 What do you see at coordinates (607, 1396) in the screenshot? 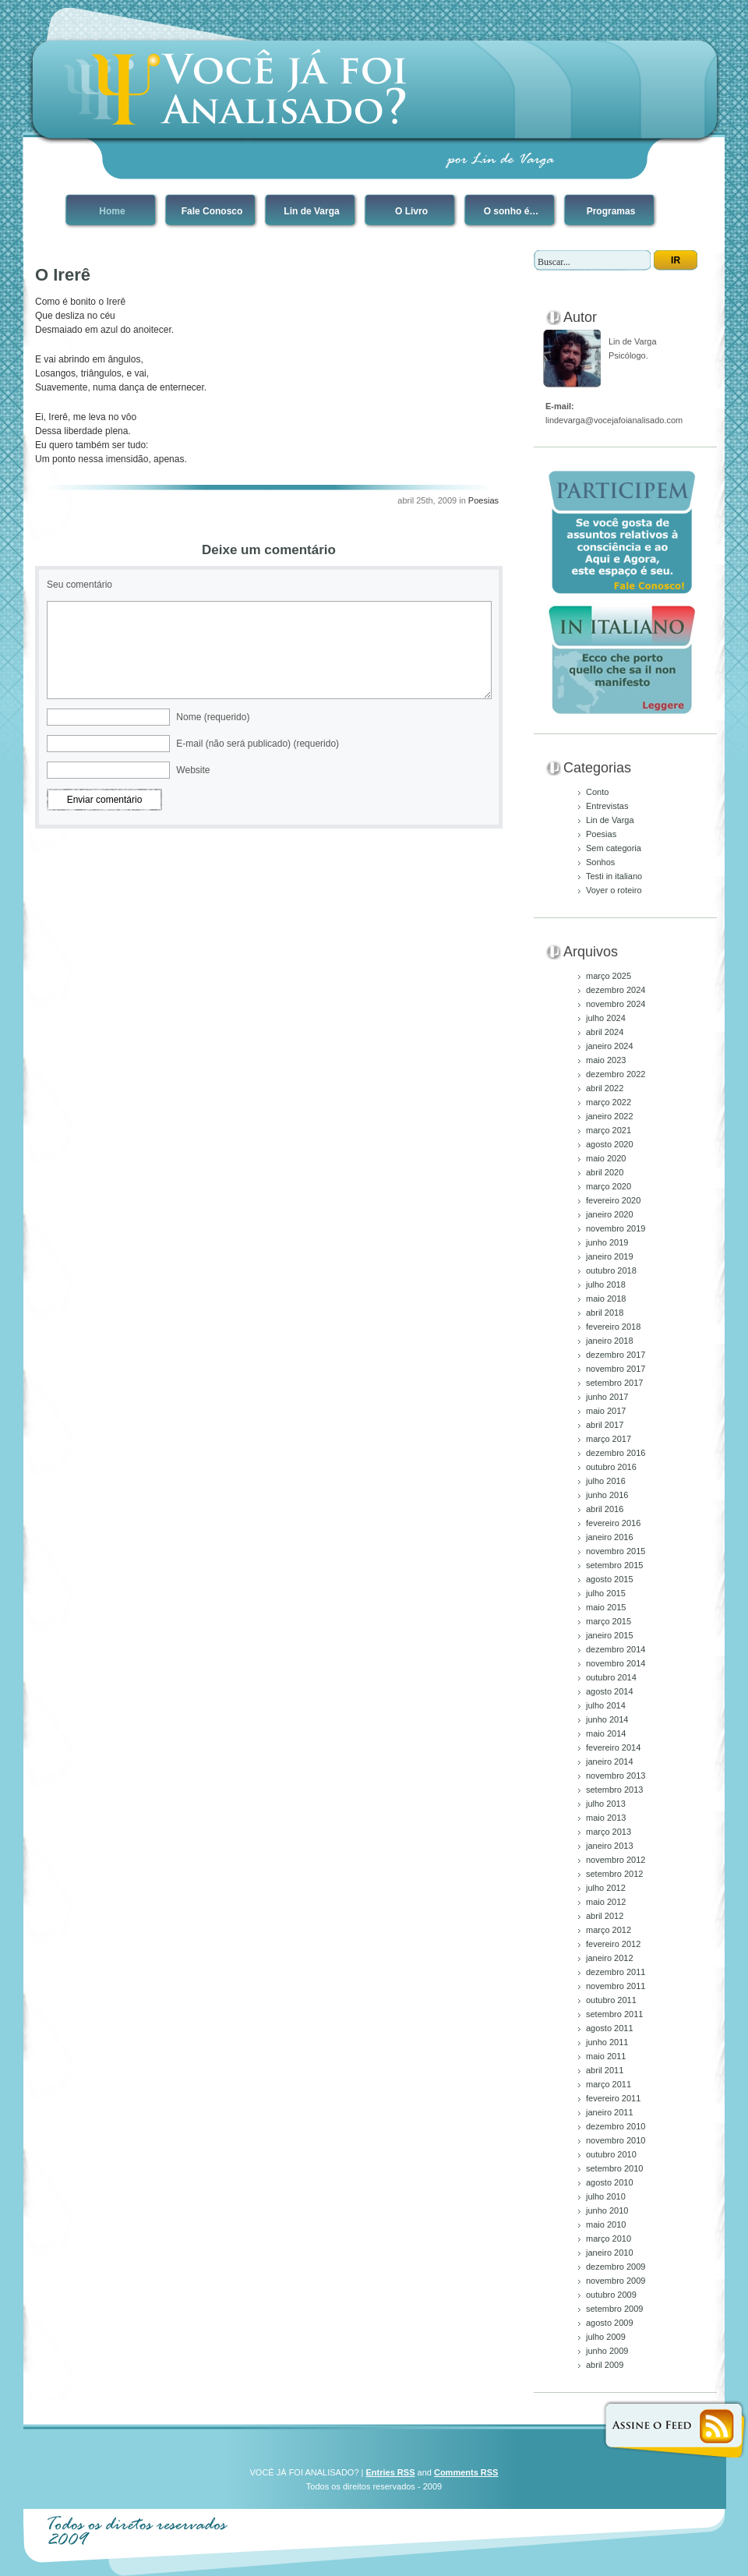
I see `junho 2017` at bounding box center [607, 1396].